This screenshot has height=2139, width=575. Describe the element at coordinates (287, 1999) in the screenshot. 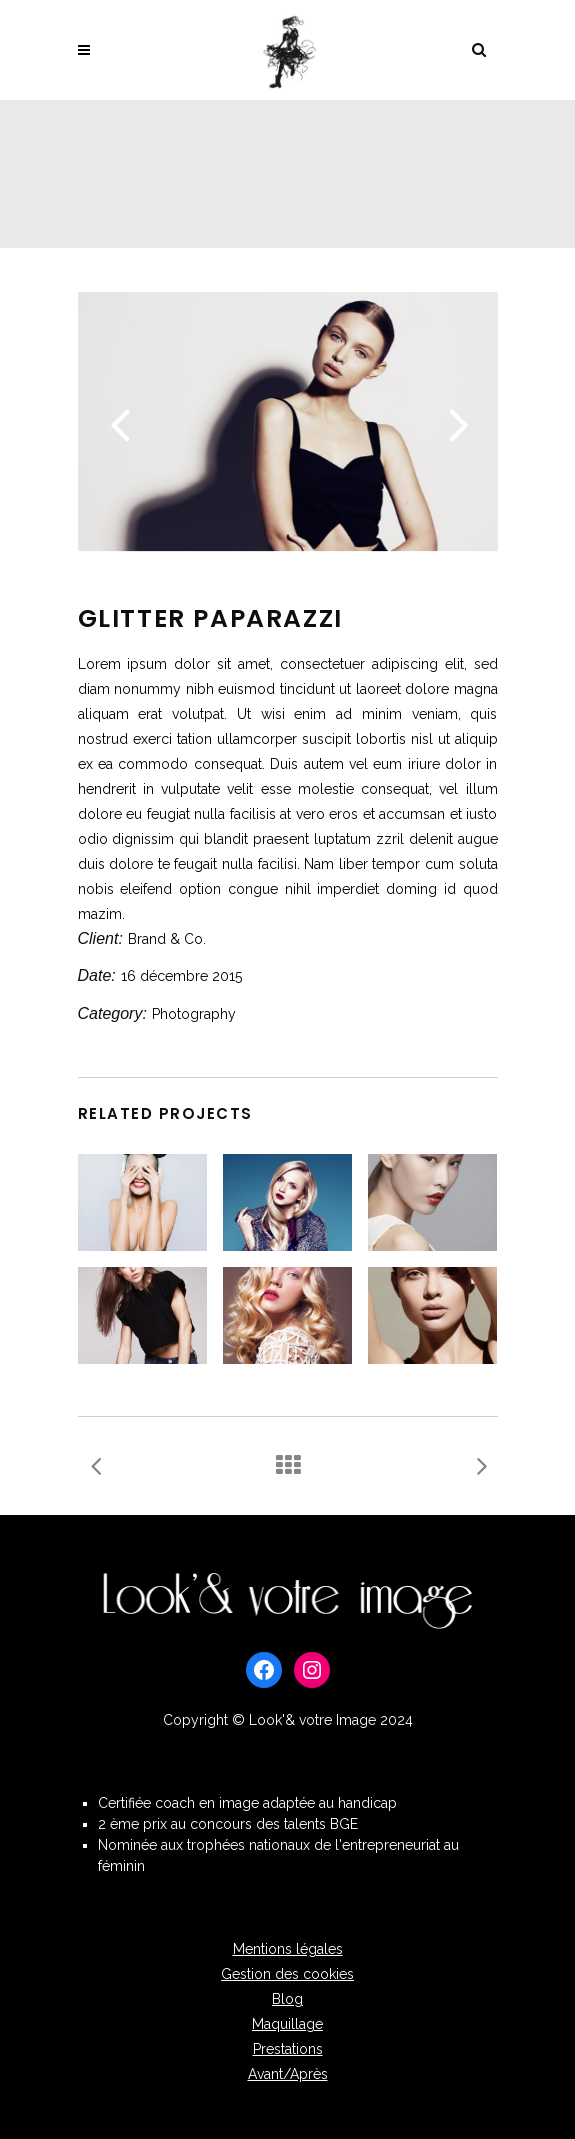

I see `Blog` at that location.